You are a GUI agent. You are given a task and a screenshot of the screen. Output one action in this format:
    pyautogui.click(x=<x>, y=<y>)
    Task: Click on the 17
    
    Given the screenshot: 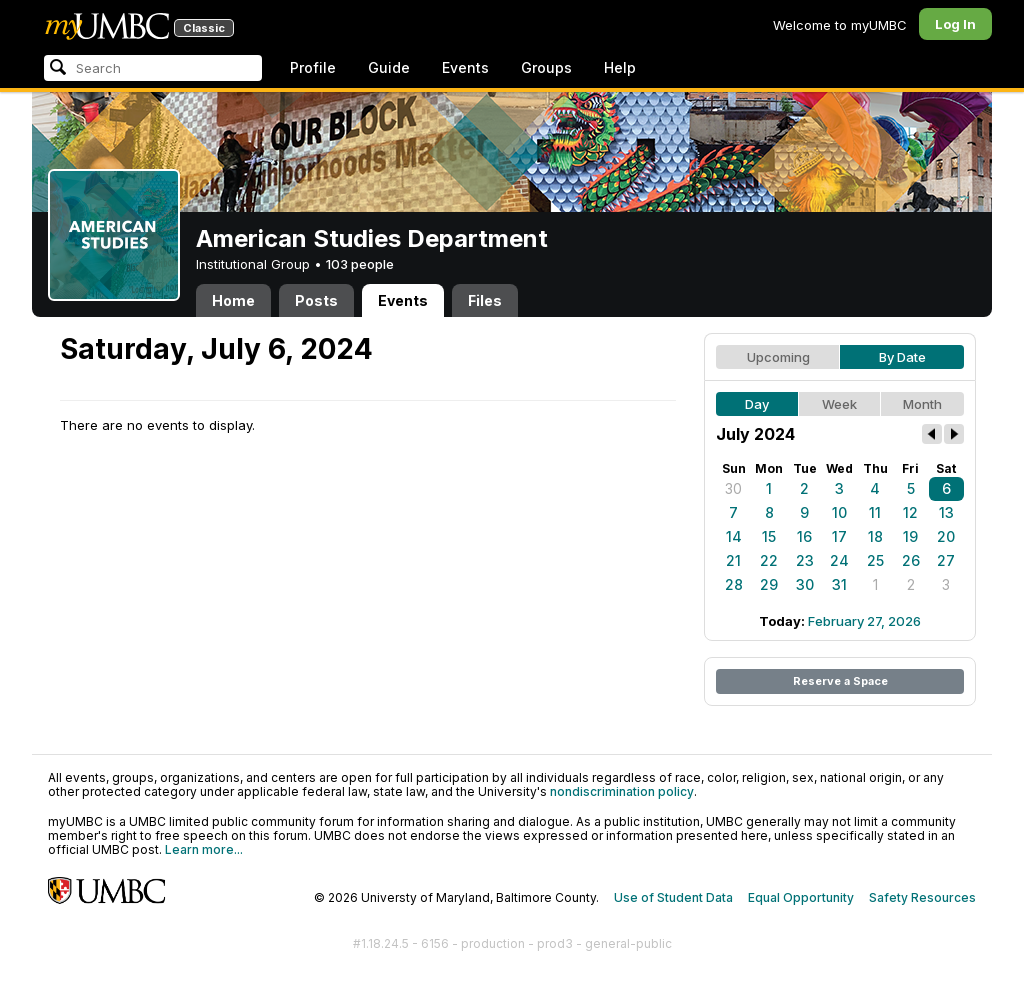 What is the action you would take?
    pyautogui.click(x=839, y=536)
    